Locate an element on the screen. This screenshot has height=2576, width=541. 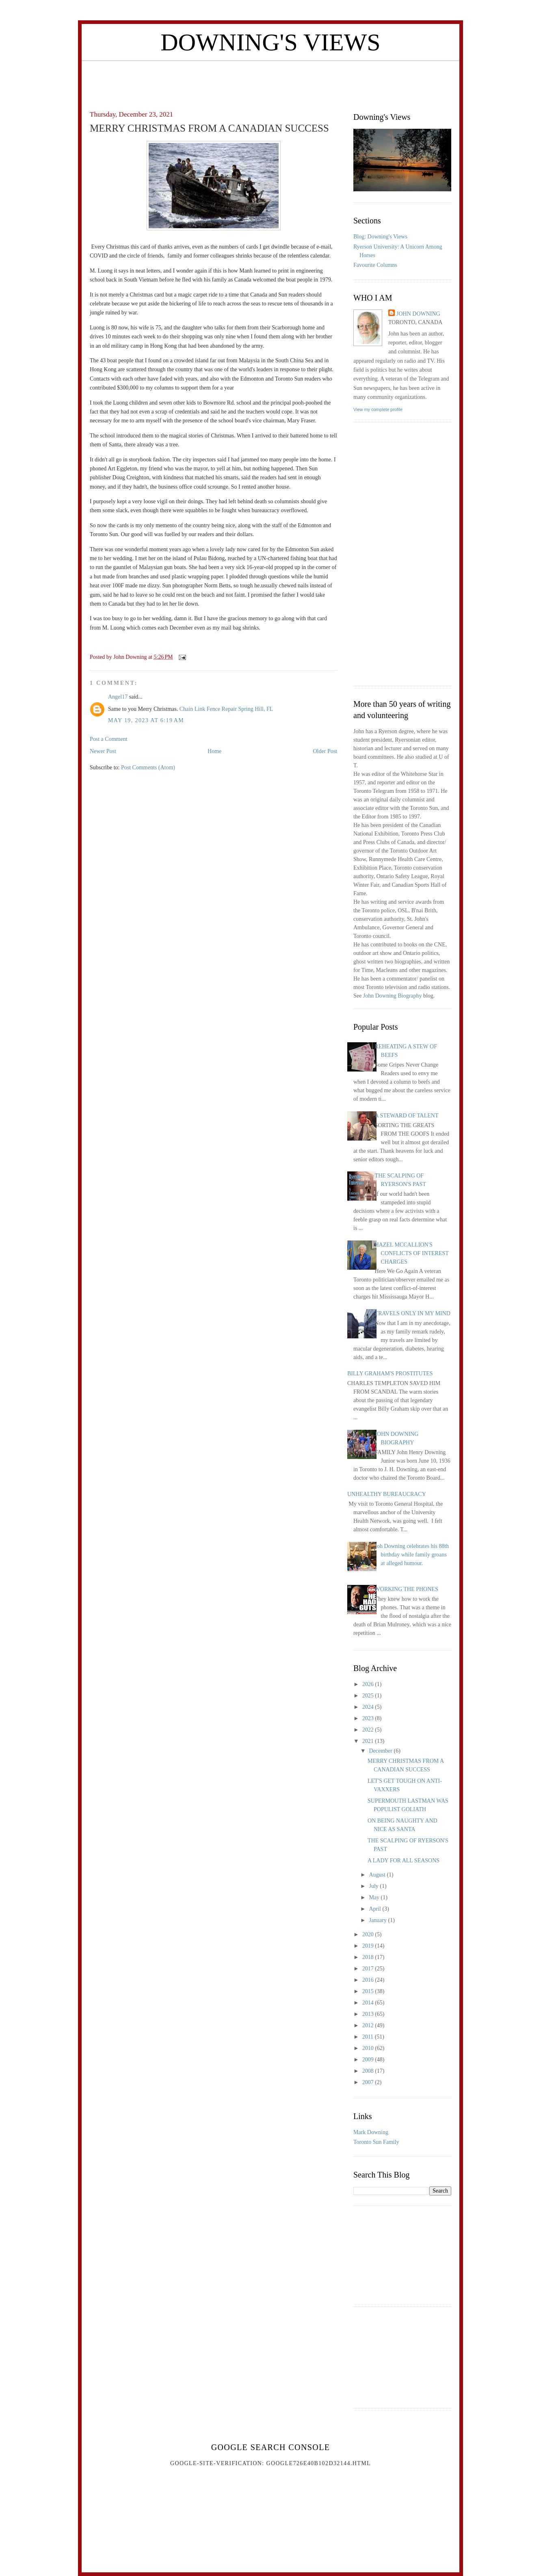
April is located at coordinates (375, 1909).